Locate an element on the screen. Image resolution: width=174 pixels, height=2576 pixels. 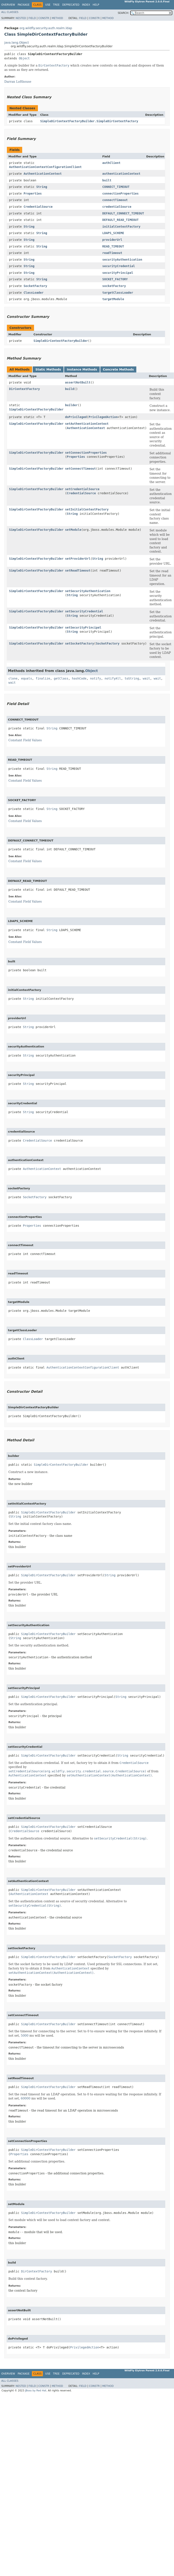
SimpleDirContextFactoryBuilder is located at coordinates (60, 340).